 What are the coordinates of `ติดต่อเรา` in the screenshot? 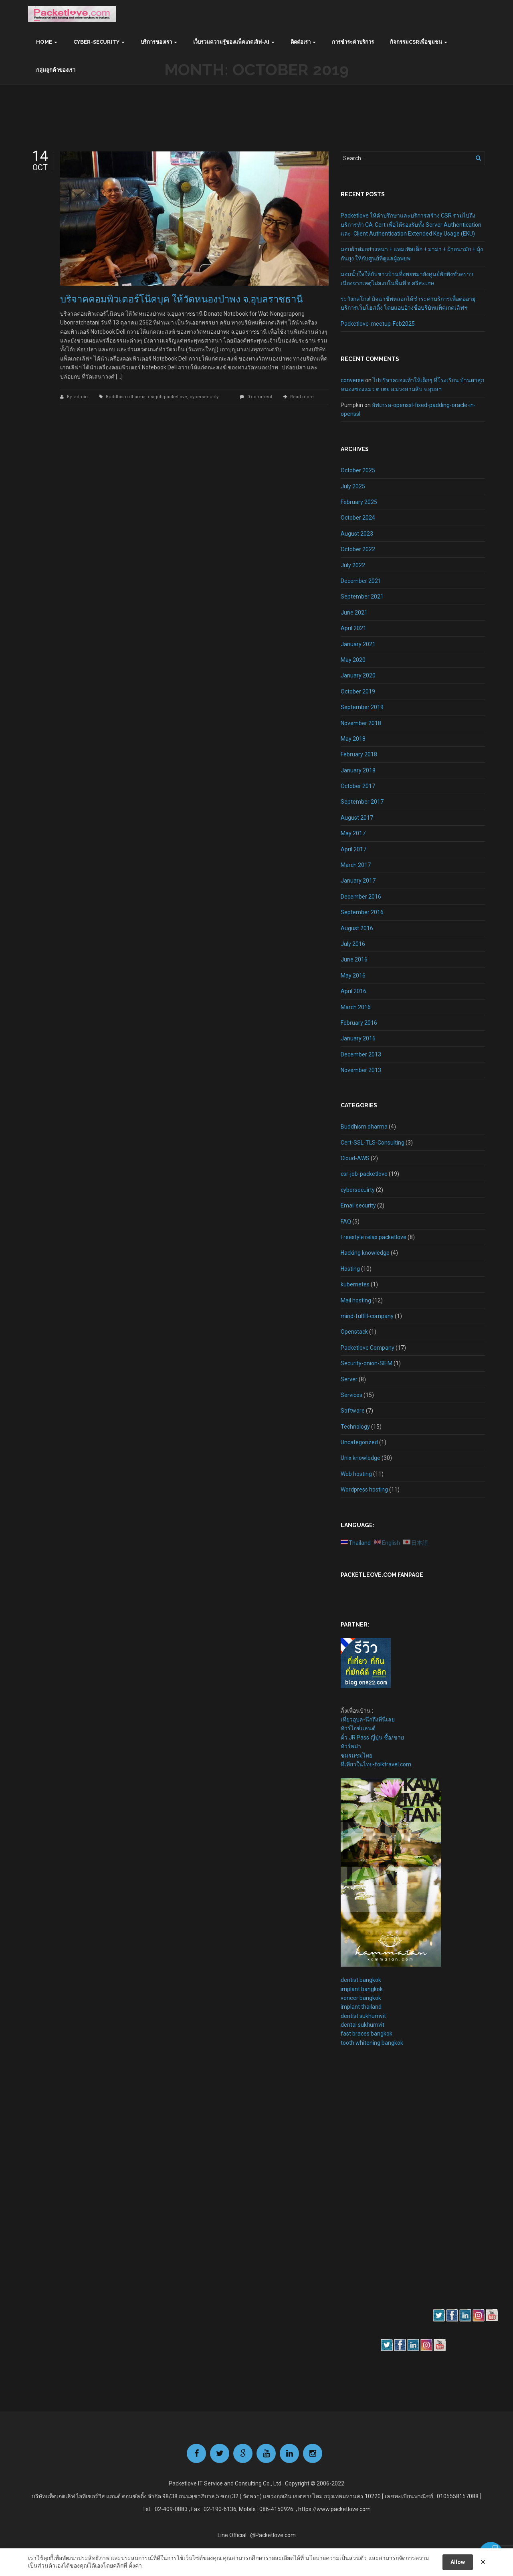 It's located at (301, 42).